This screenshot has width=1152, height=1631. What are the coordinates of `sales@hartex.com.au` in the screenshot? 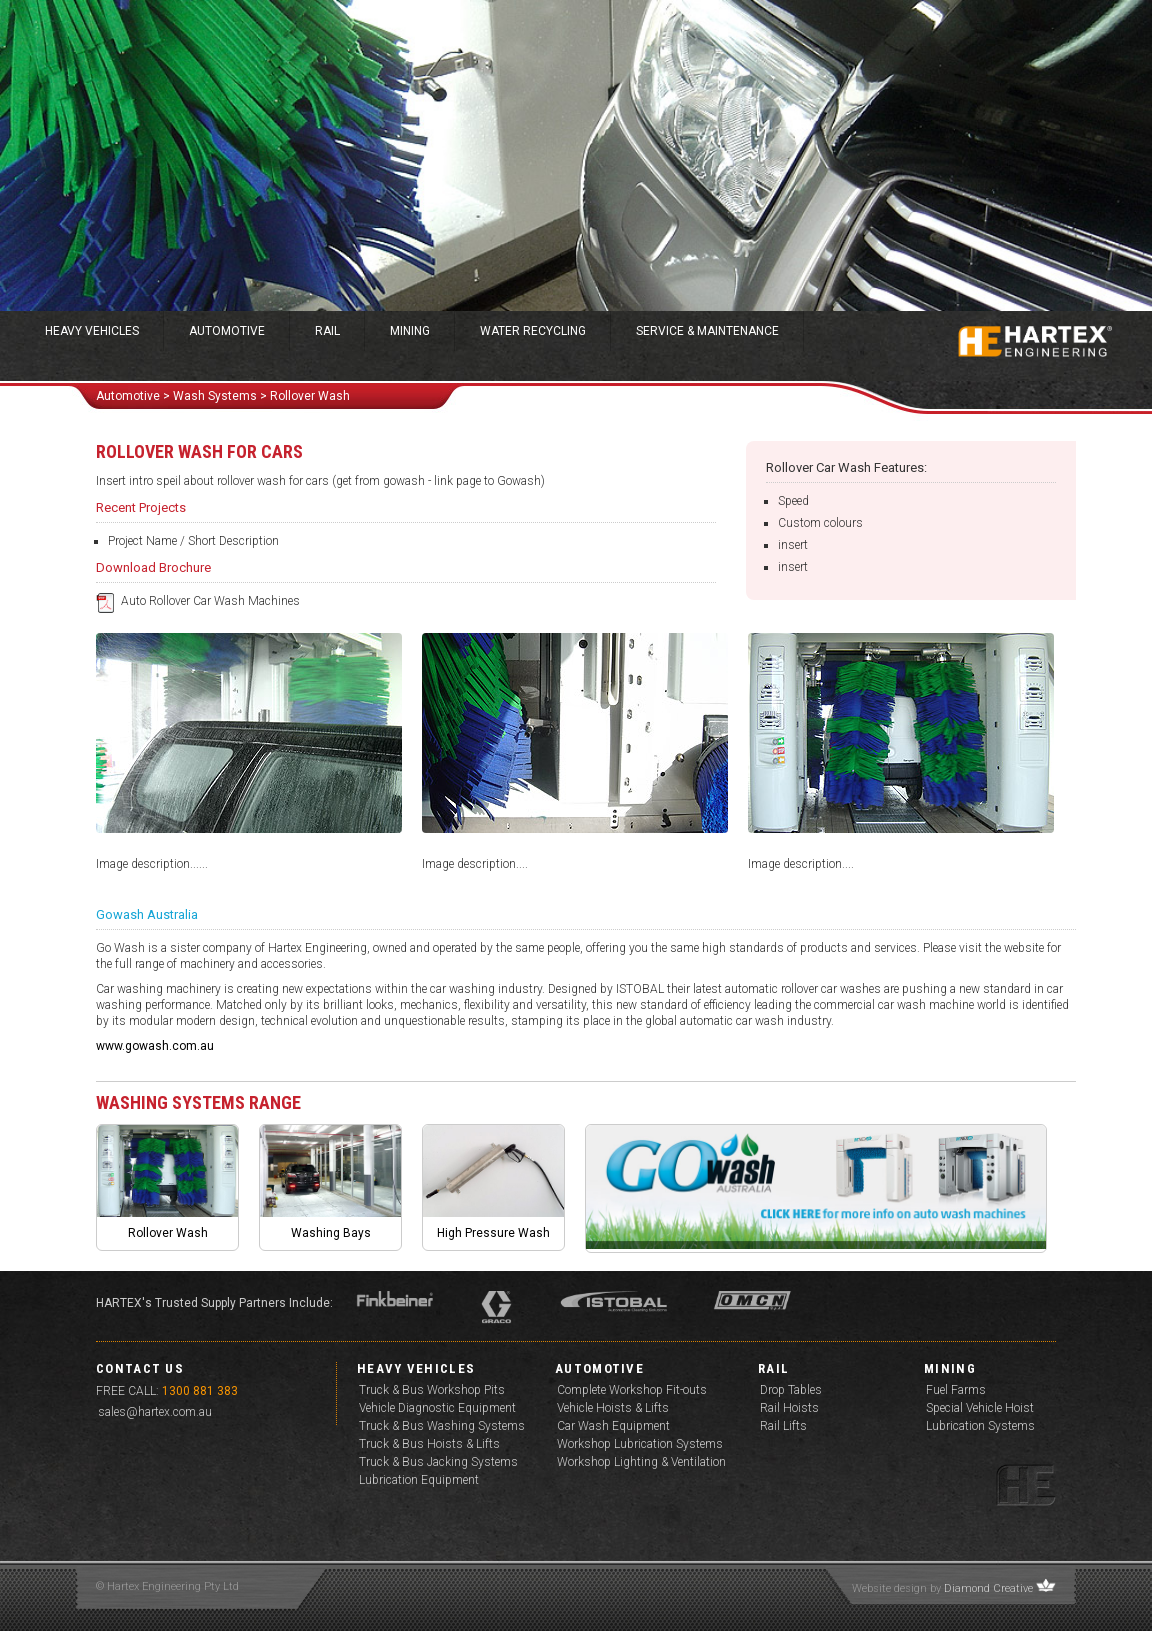 It's located at (155, 1412).